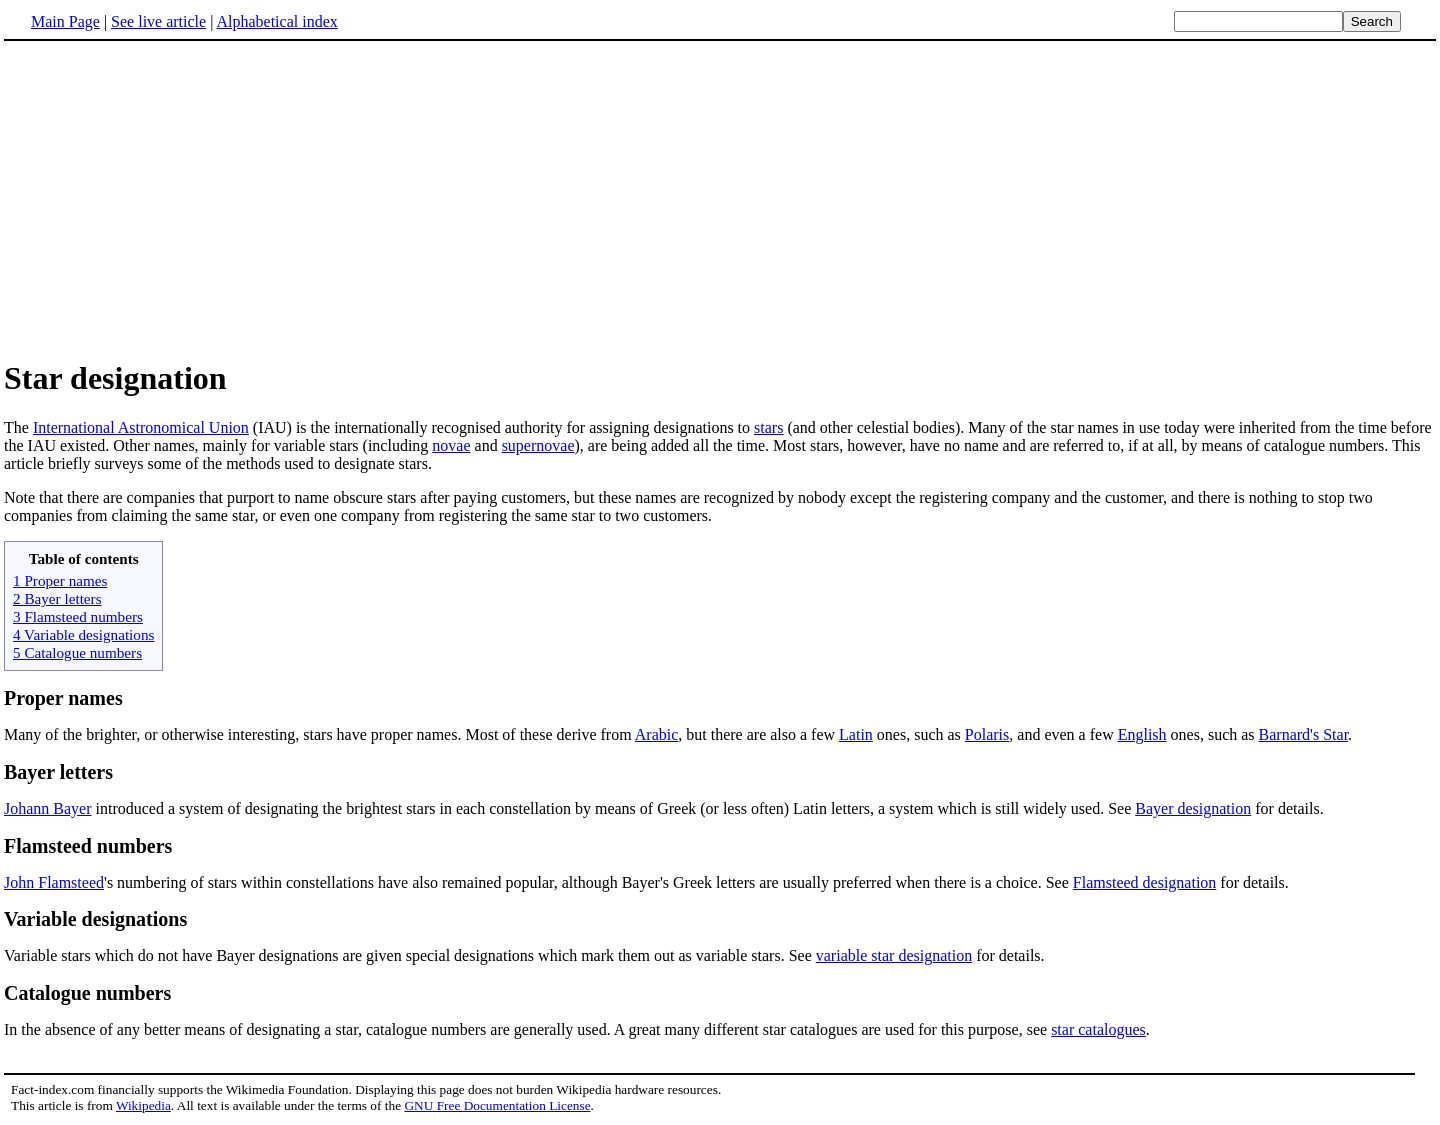 The height and width of the screenshot is (1125, 1440). What do you see at coordinates (451, 445) in the screenshot?
I see `novae` at bounding box center [451, 445].